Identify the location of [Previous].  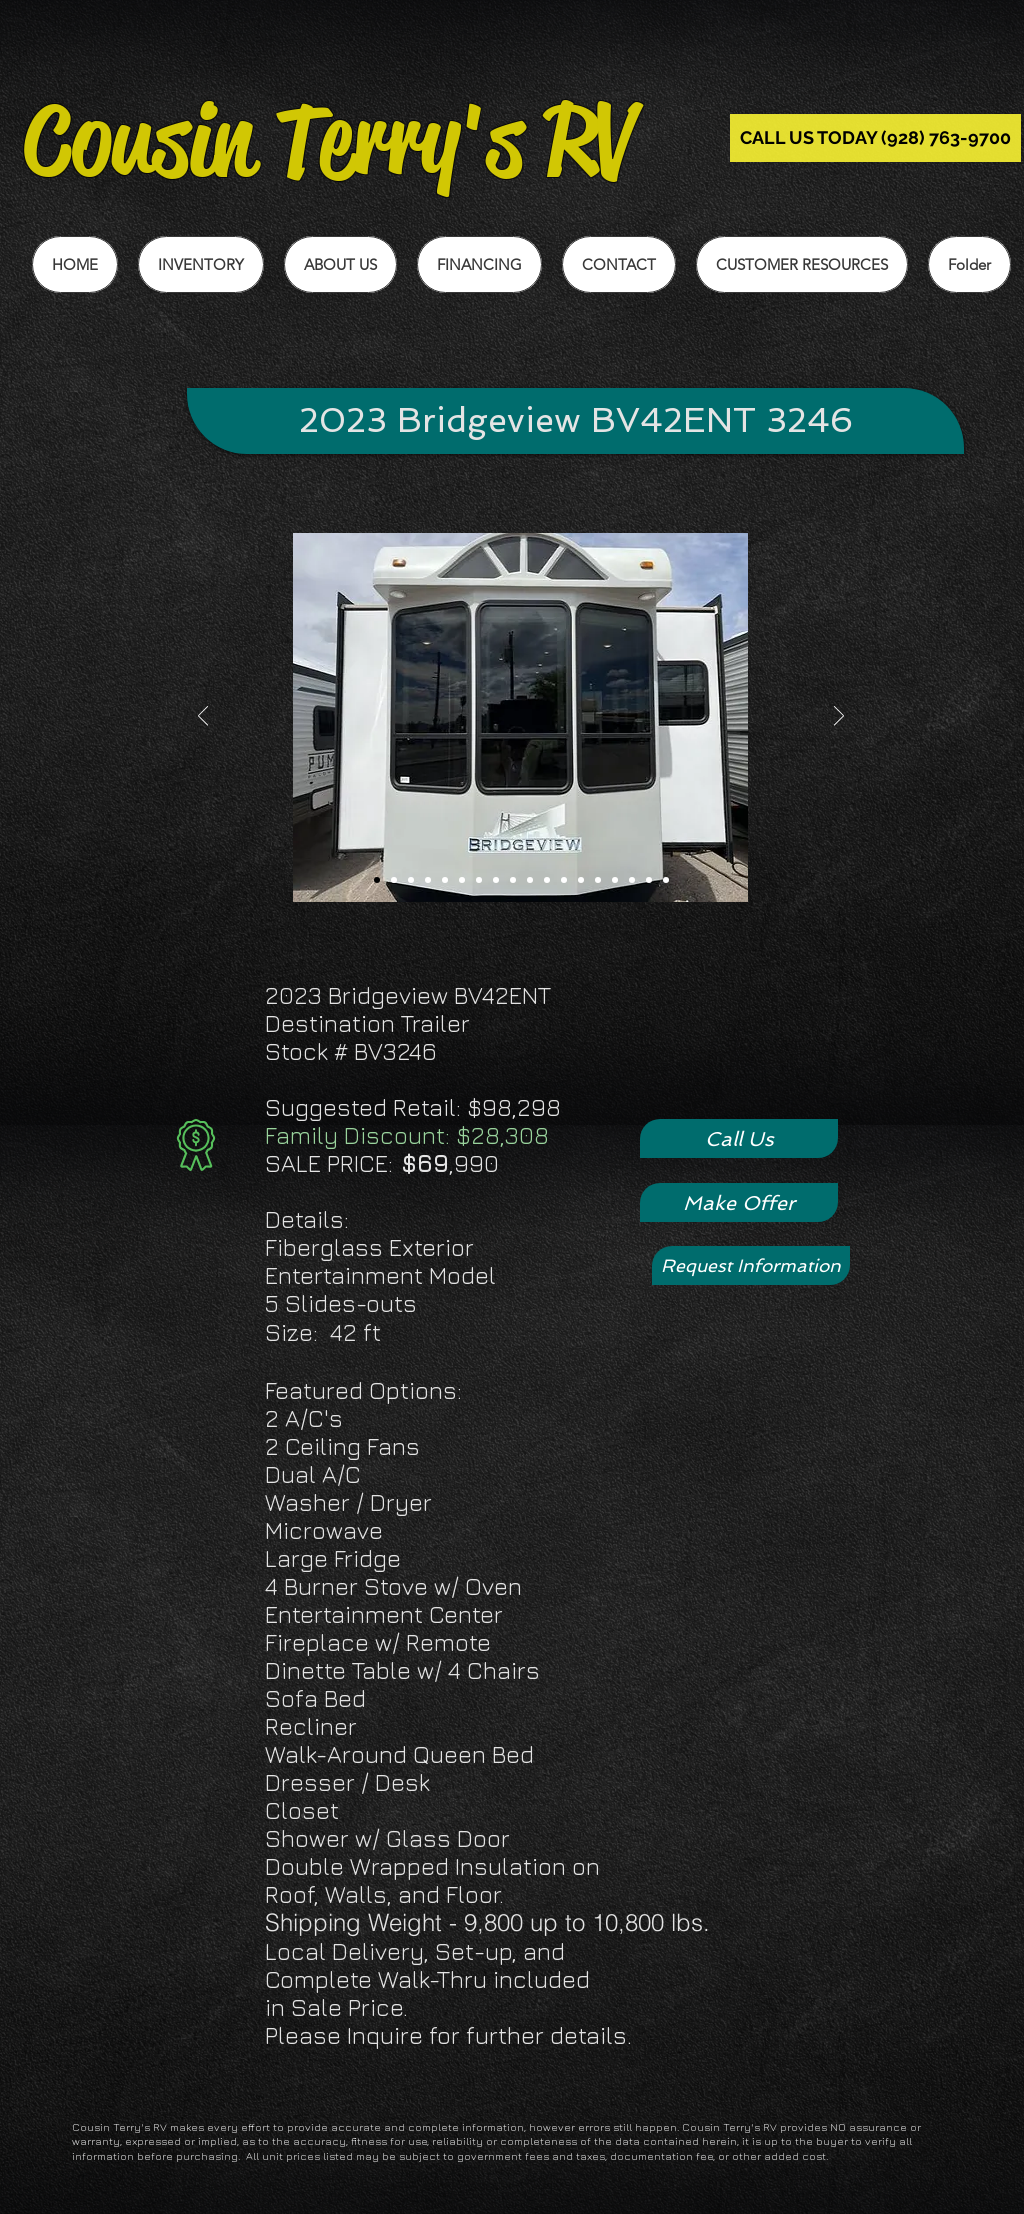
(203, 717).